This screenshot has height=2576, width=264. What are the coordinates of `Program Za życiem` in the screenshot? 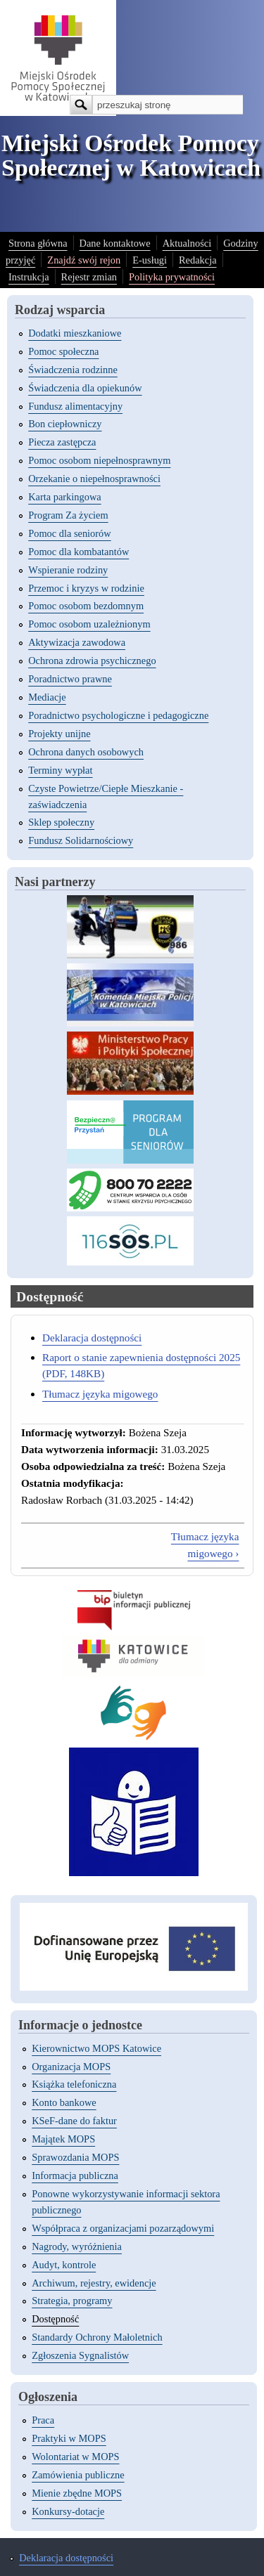 It's located at (68, 515).